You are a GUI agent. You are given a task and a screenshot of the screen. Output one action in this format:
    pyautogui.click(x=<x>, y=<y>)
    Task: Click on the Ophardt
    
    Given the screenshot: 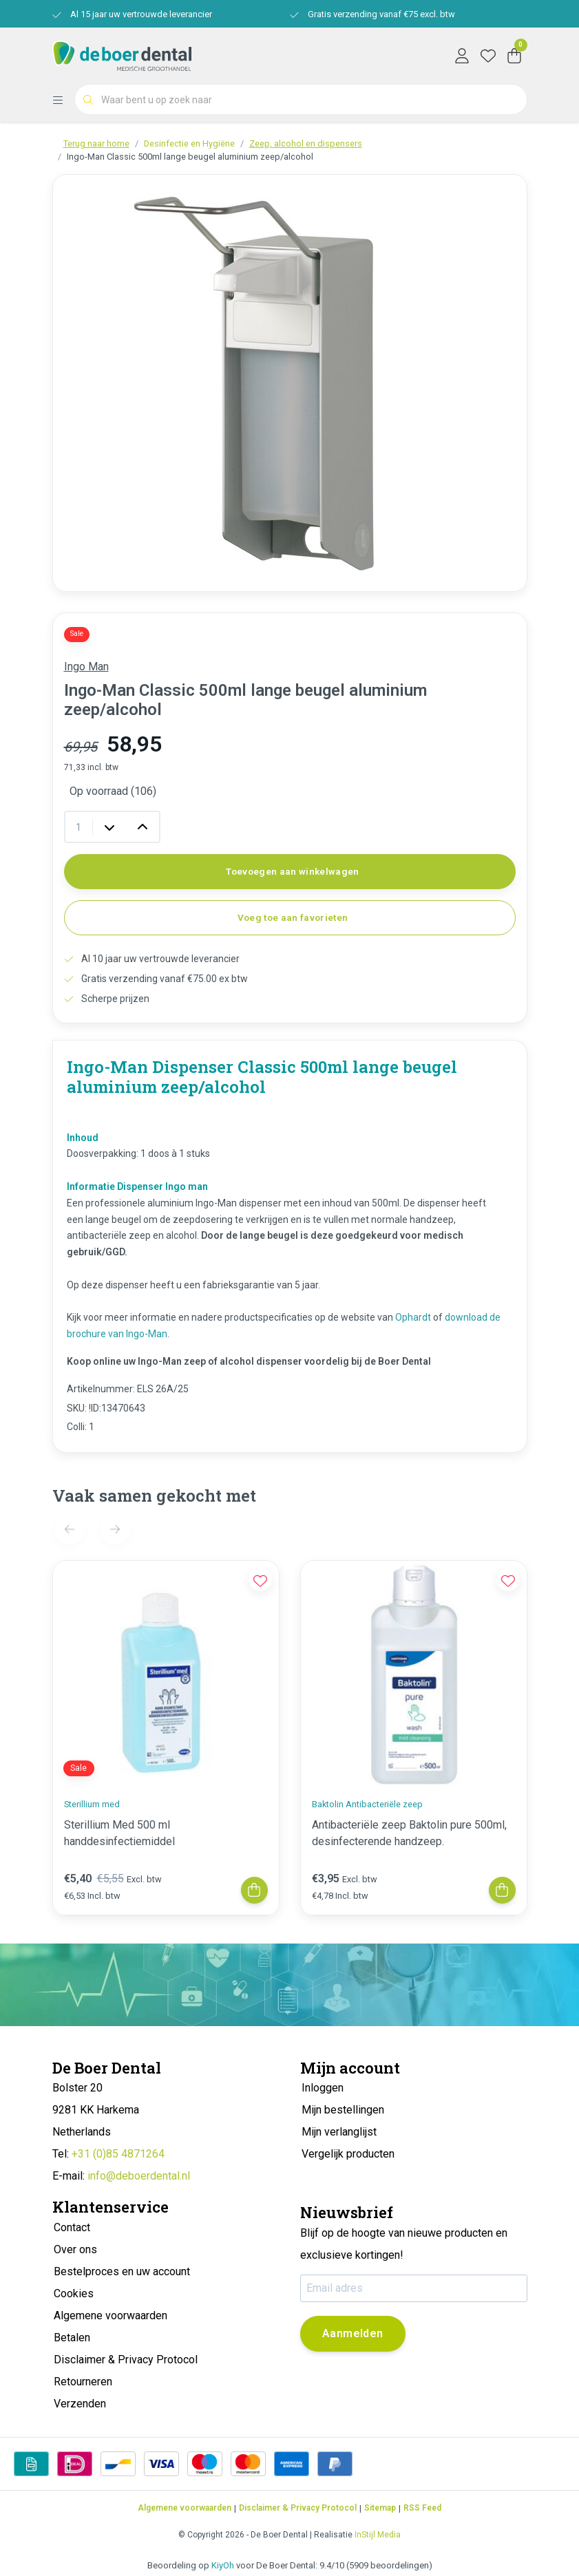 What is the action you would take?
    pyautogui.click(x=413, y=1317)
    